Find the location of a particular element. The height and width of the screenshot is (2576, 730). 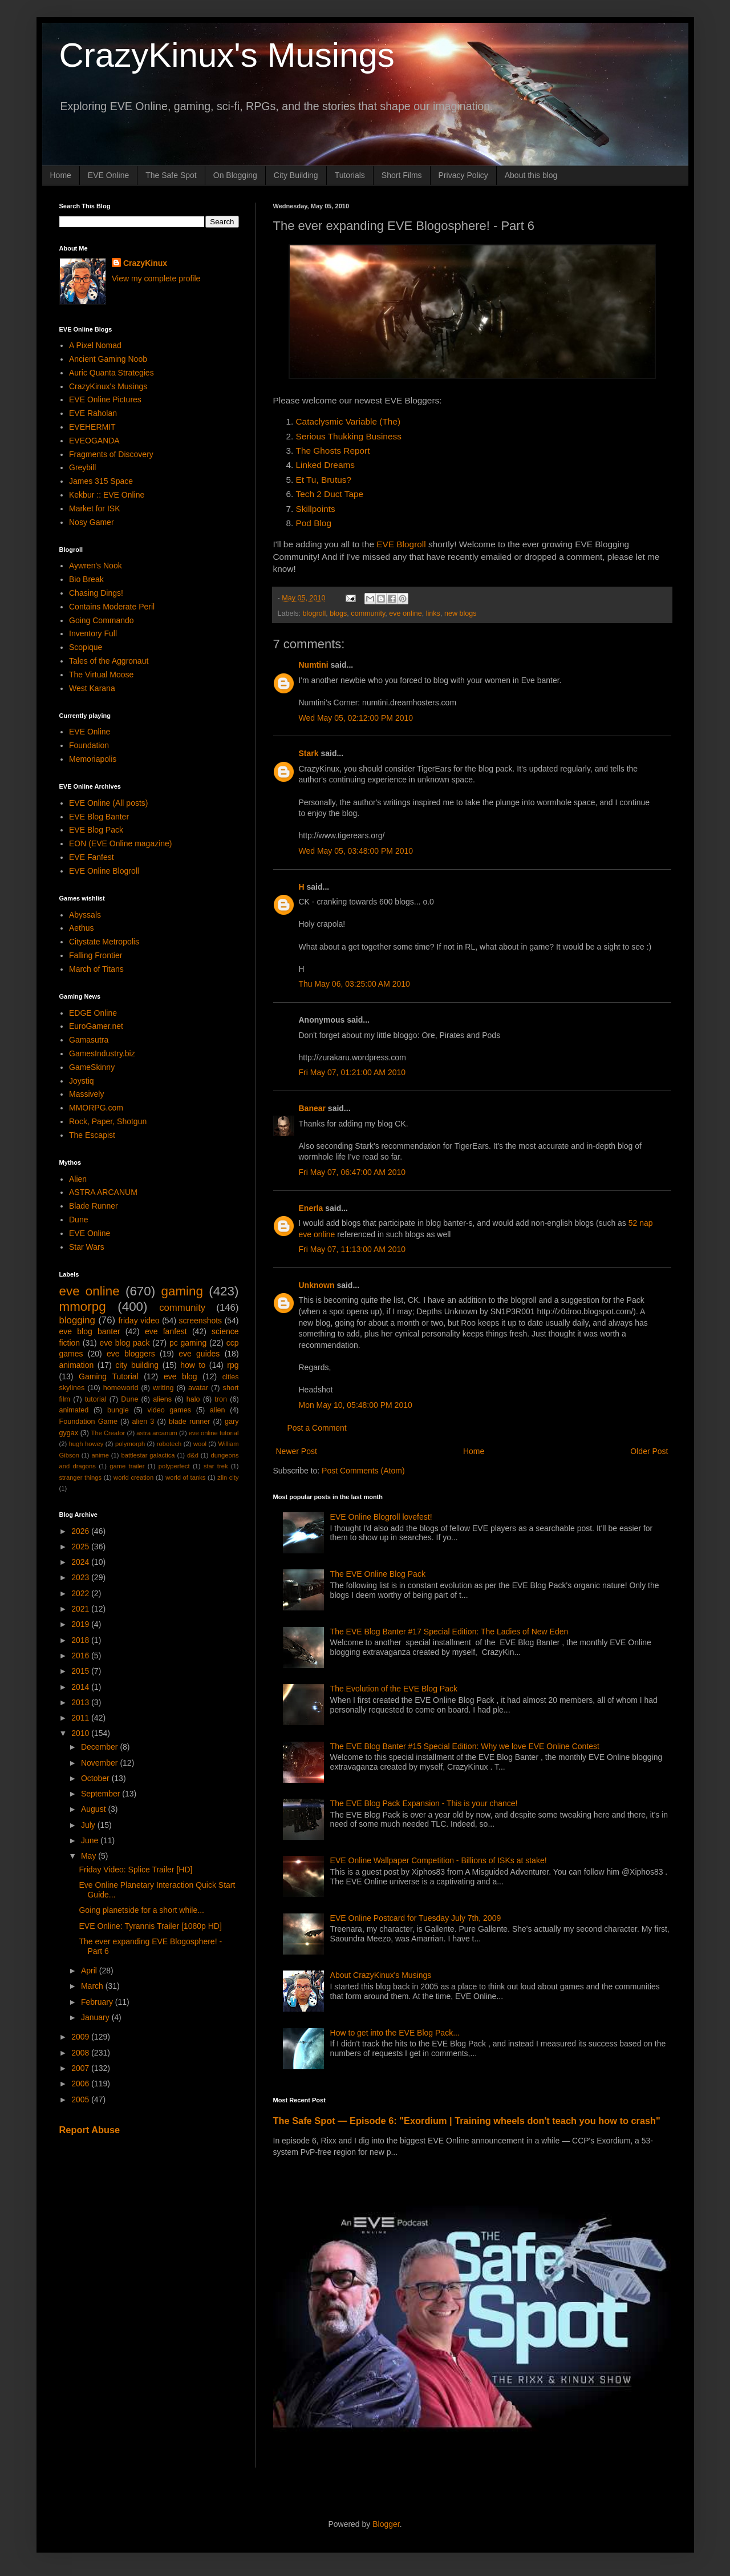

Aethus is located at coordinates (81, 927).